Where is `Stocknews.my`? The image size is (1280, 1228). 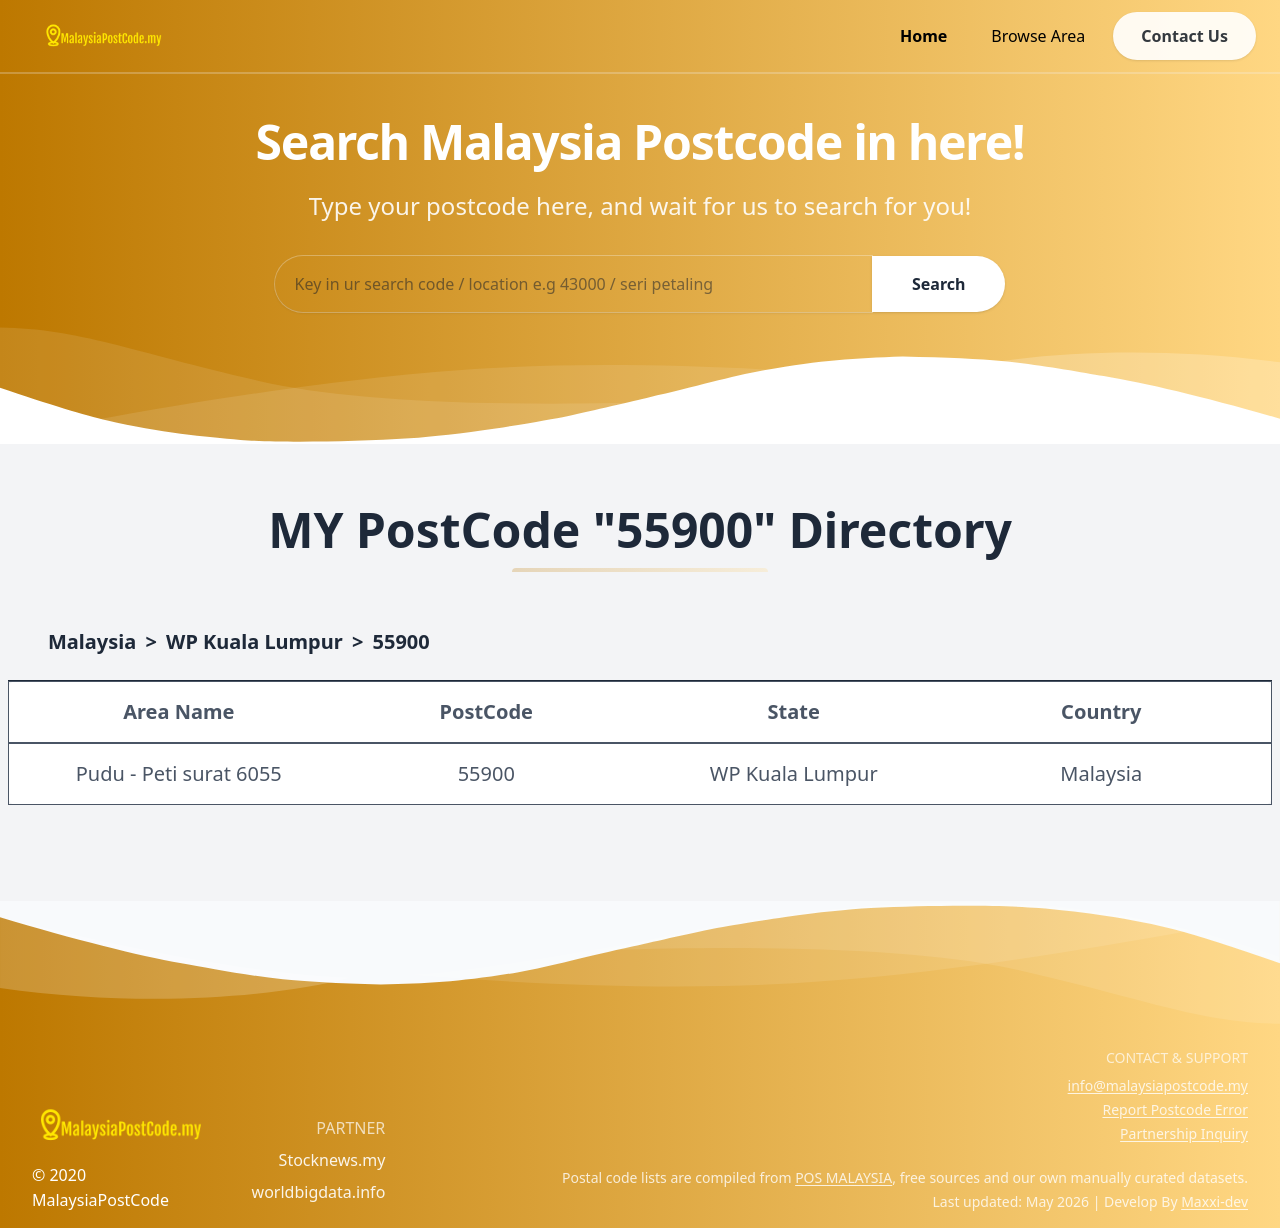 Stocknews.my is located at coordinates (332, 1160).